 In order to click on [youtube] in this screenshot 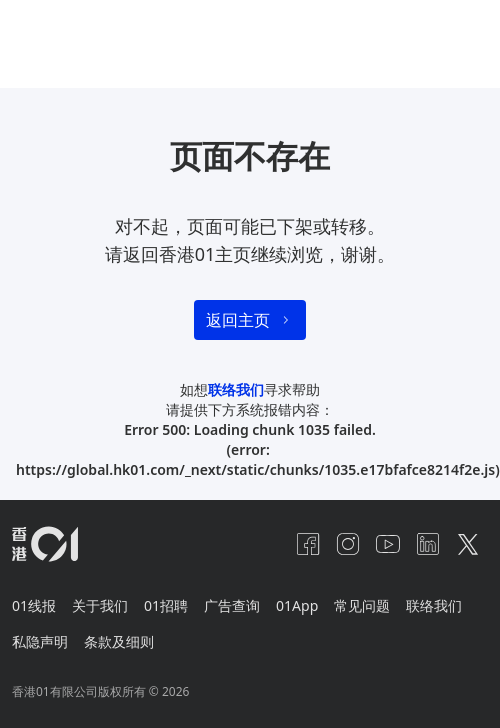, I will do `click(388, 544)`.